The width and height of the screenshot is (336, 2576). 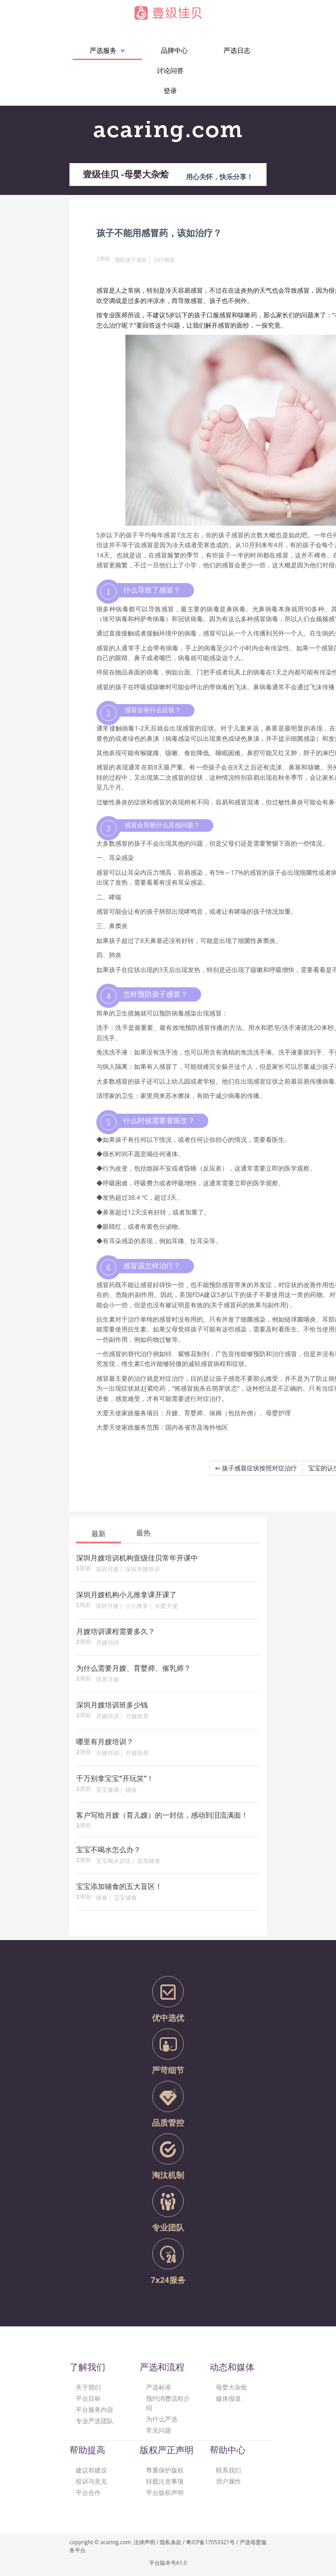 I want to click on 品牌中心, so click(x=174, y=50).